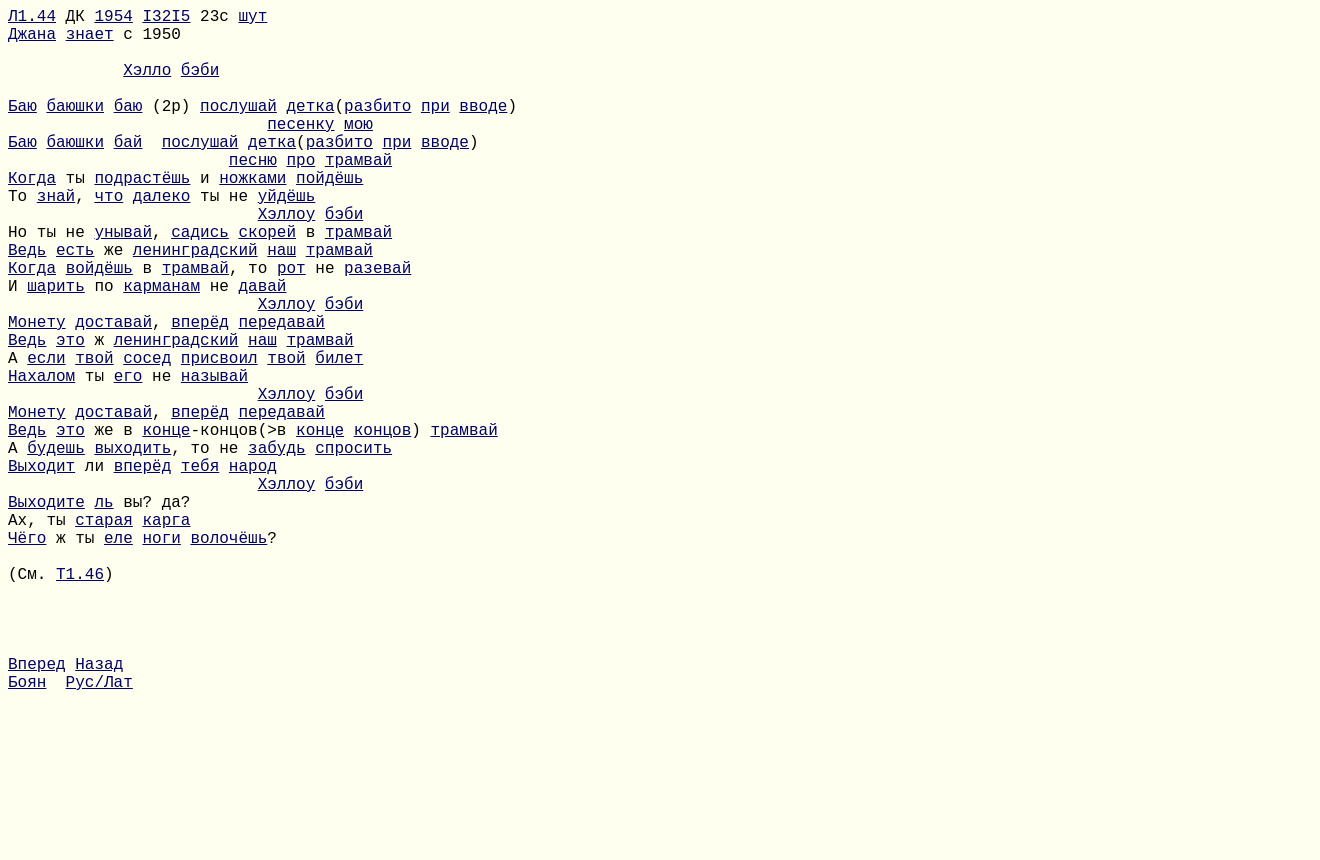 The width and height of the screenshot is (1320, 860). I want to click on уйдёшь, so click(287, 239).